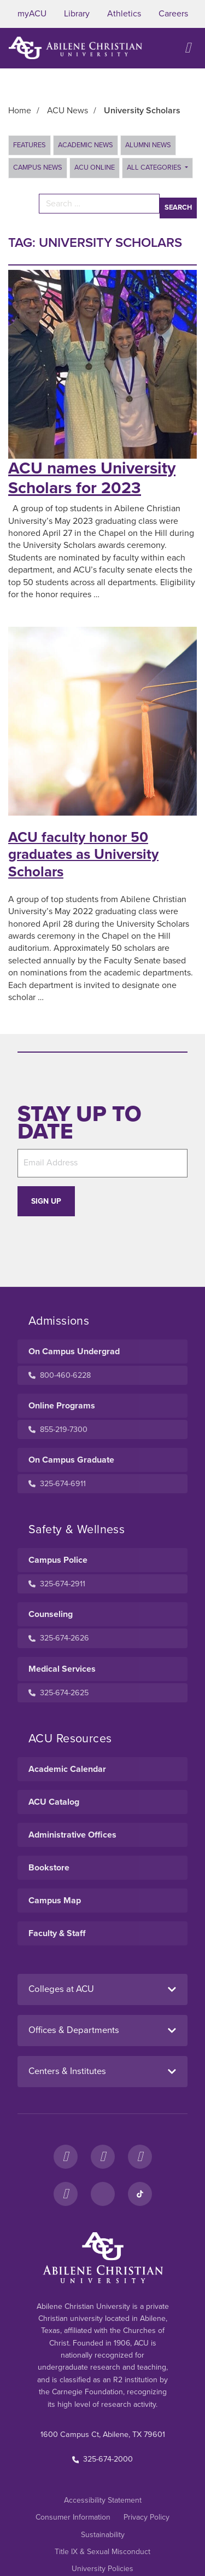 The width and height of the screenshot is (205, 2576). Describe the element at coordinates (155, 167) in the screenshot. I see `All Categories [button]` at that location.